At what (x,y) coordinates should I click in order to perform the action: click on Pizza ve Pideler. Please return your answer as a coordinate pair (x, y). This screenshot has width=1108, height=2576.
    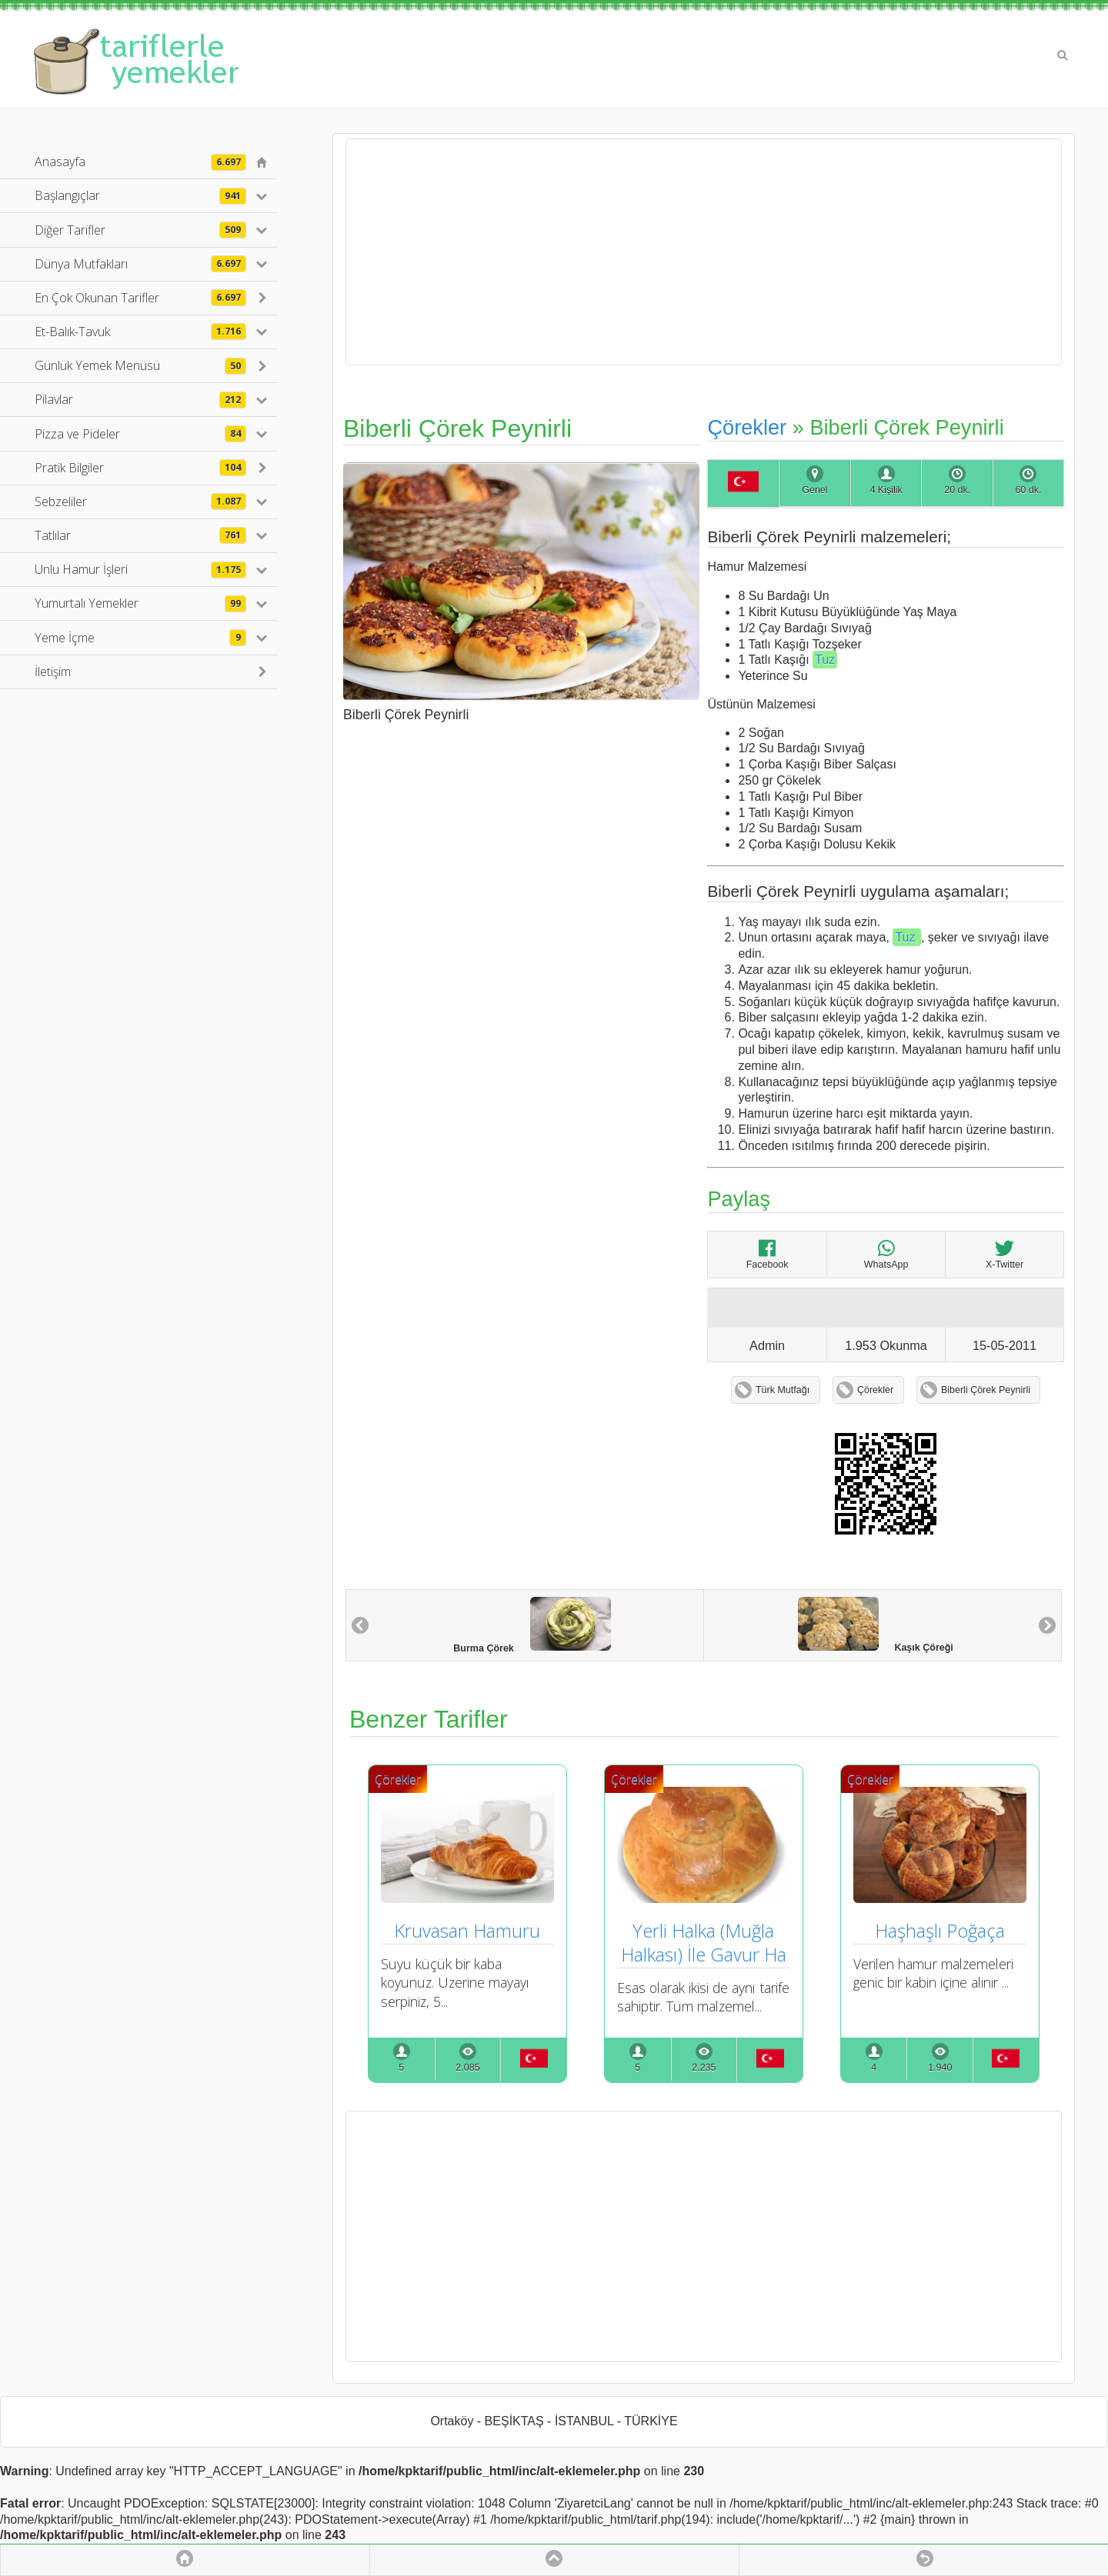
    Looking at the image, I should click on (140, 433).